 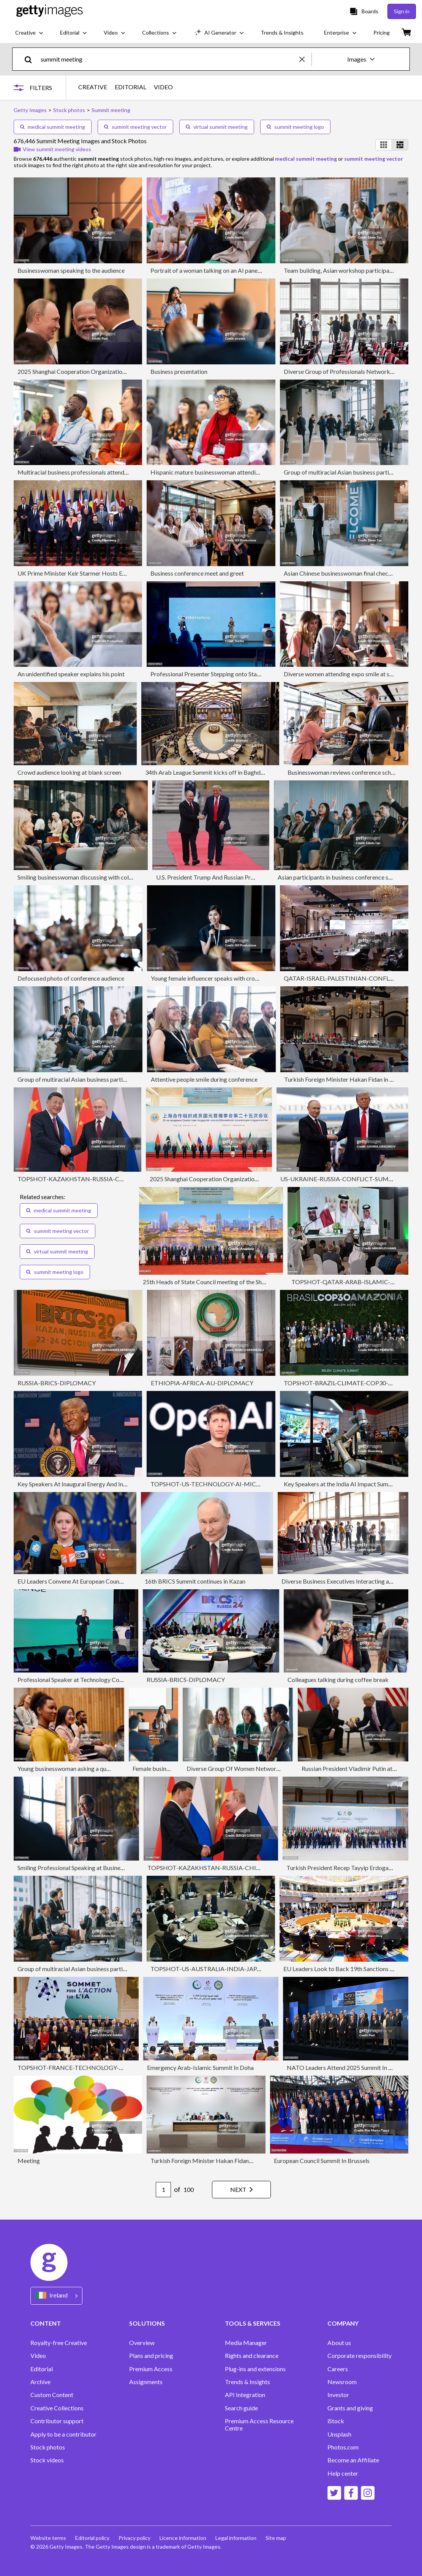 What do you see at coordinates (339, 2434) in the screenshot?
I see `Unsplash` at bounding box center [339, 2434].